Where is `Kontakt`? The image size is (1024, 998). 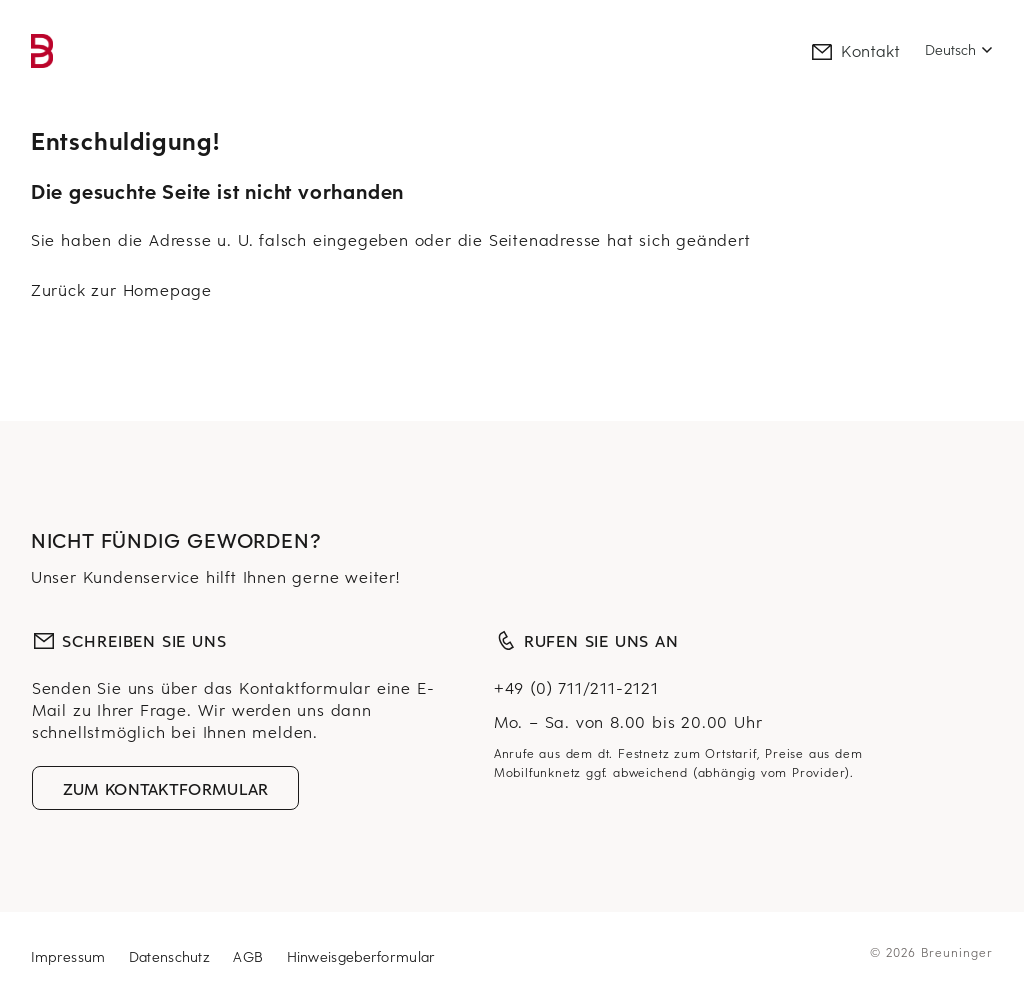 Kontakt is located at coordinates (855, 50).